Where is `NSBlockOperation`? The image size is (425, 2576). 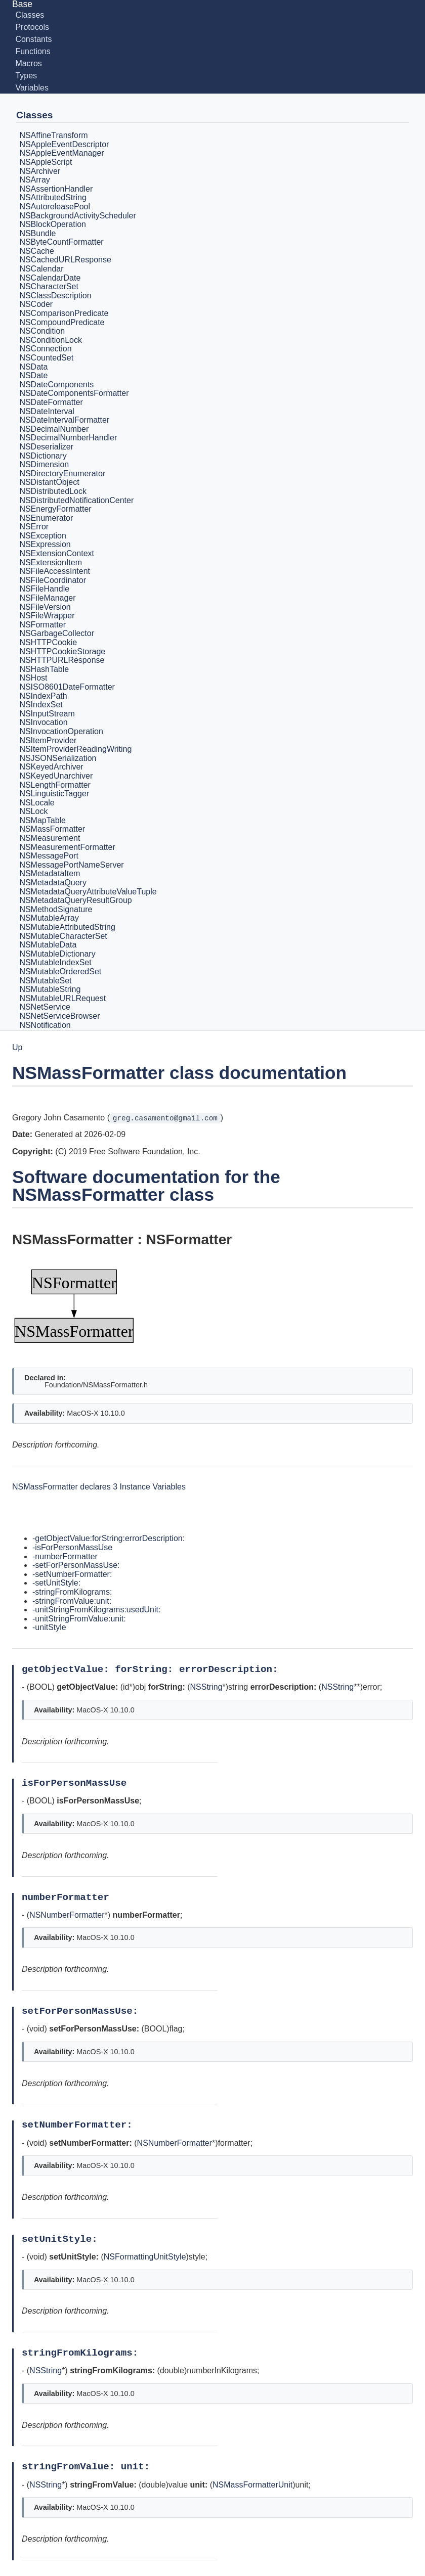 NSBlockOperation is located at coordinates (52, 224).